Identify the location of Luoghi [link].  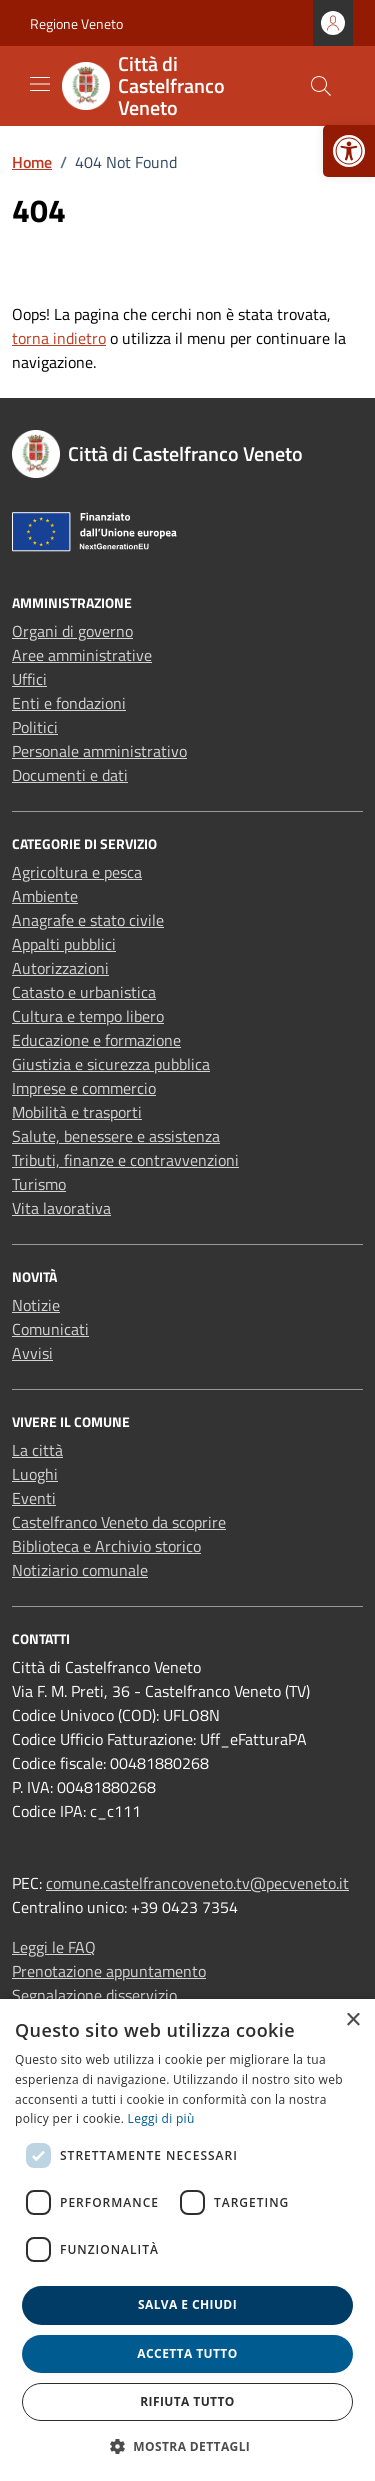
(35, 1474).